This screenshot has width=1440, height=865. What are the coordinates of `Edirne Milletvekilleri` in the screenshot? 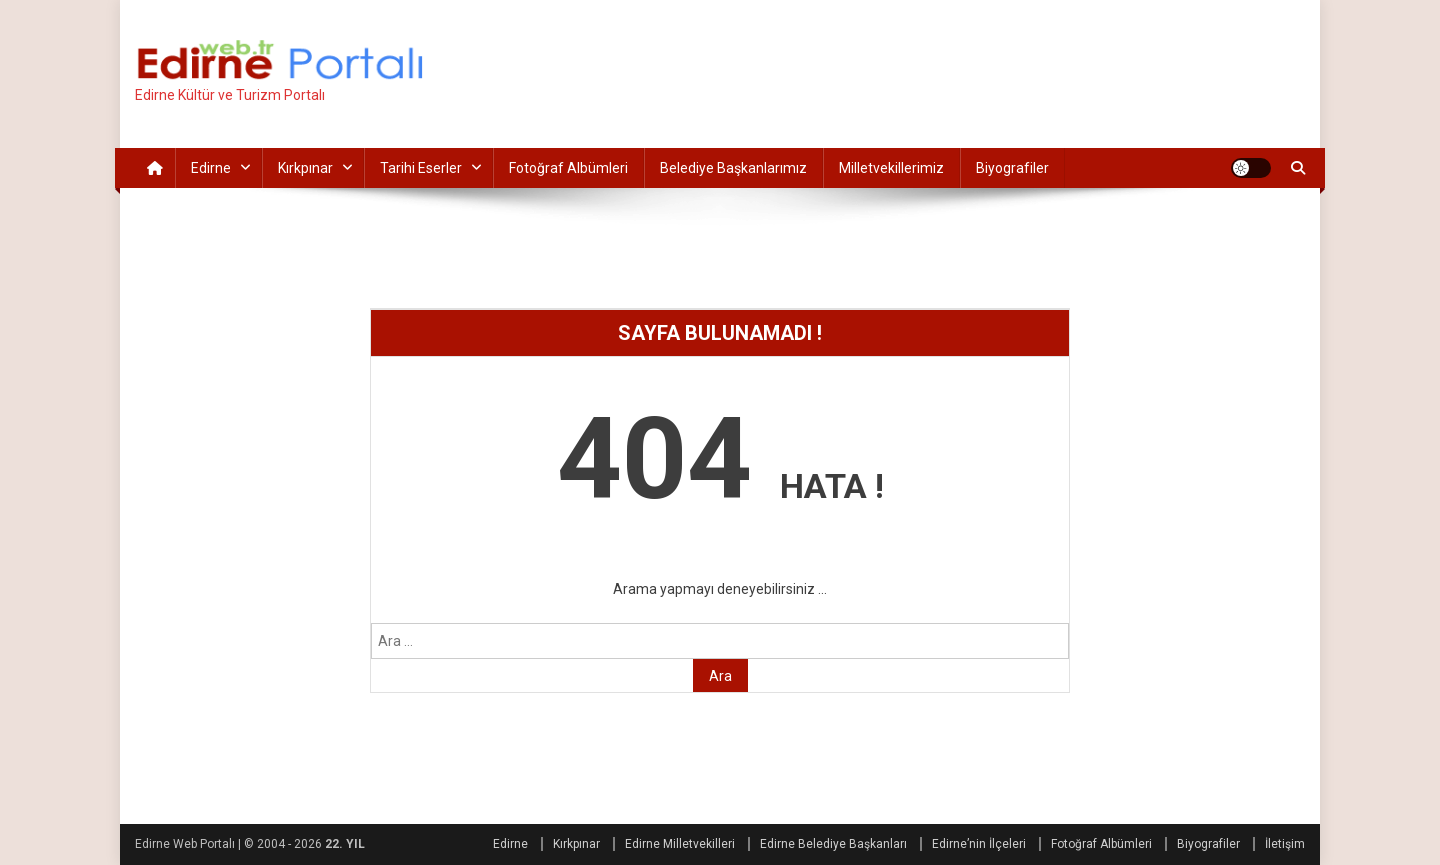 It's located at (680, 844).